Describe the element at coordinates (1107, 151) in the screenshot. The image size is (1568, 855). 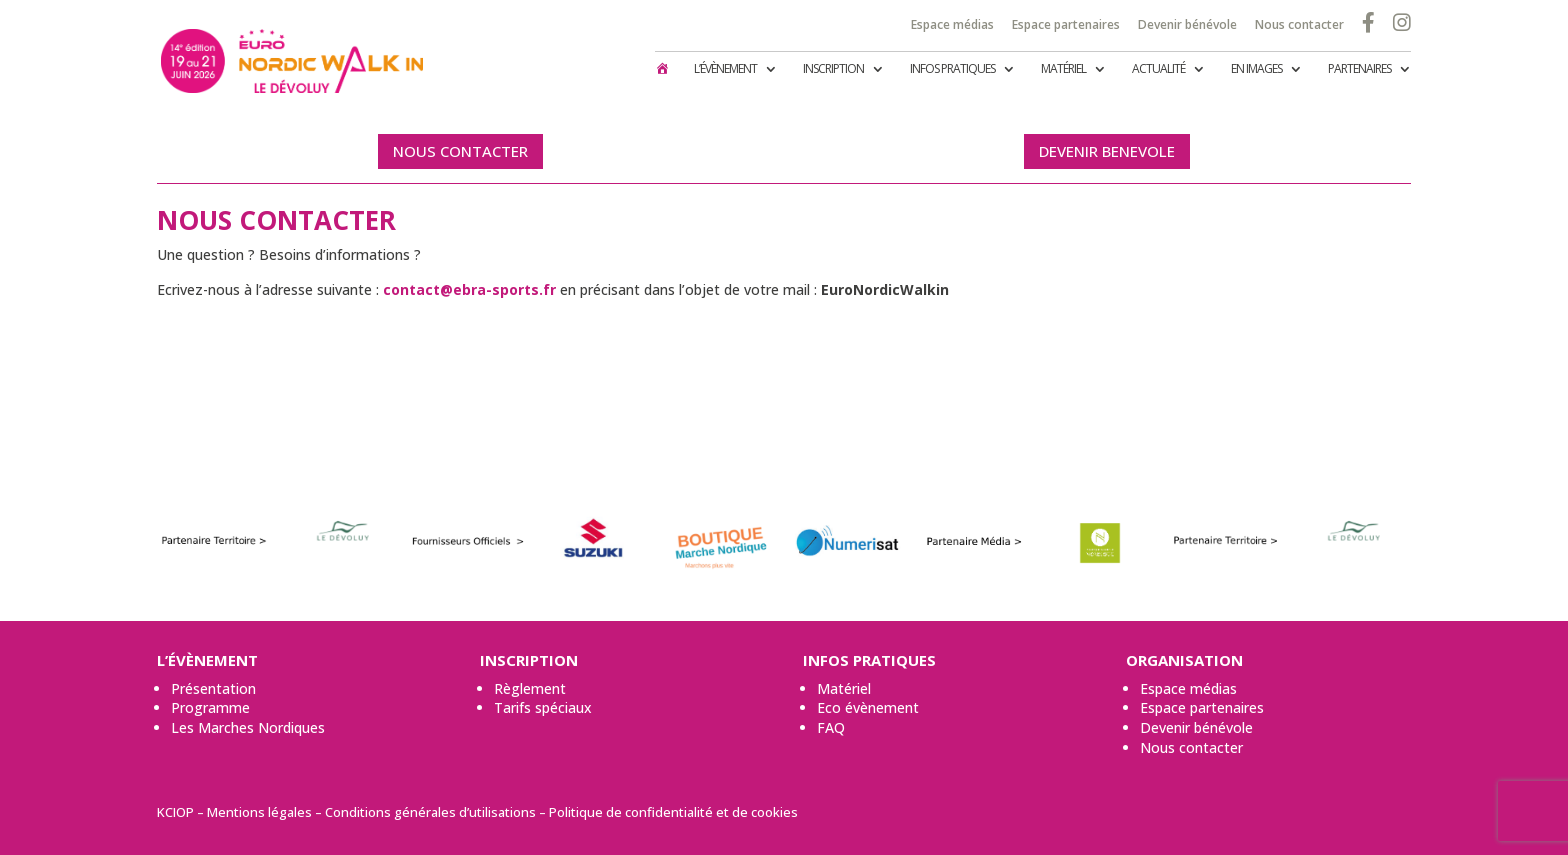
I see `DEVENIR BENEVOLE` at that location.